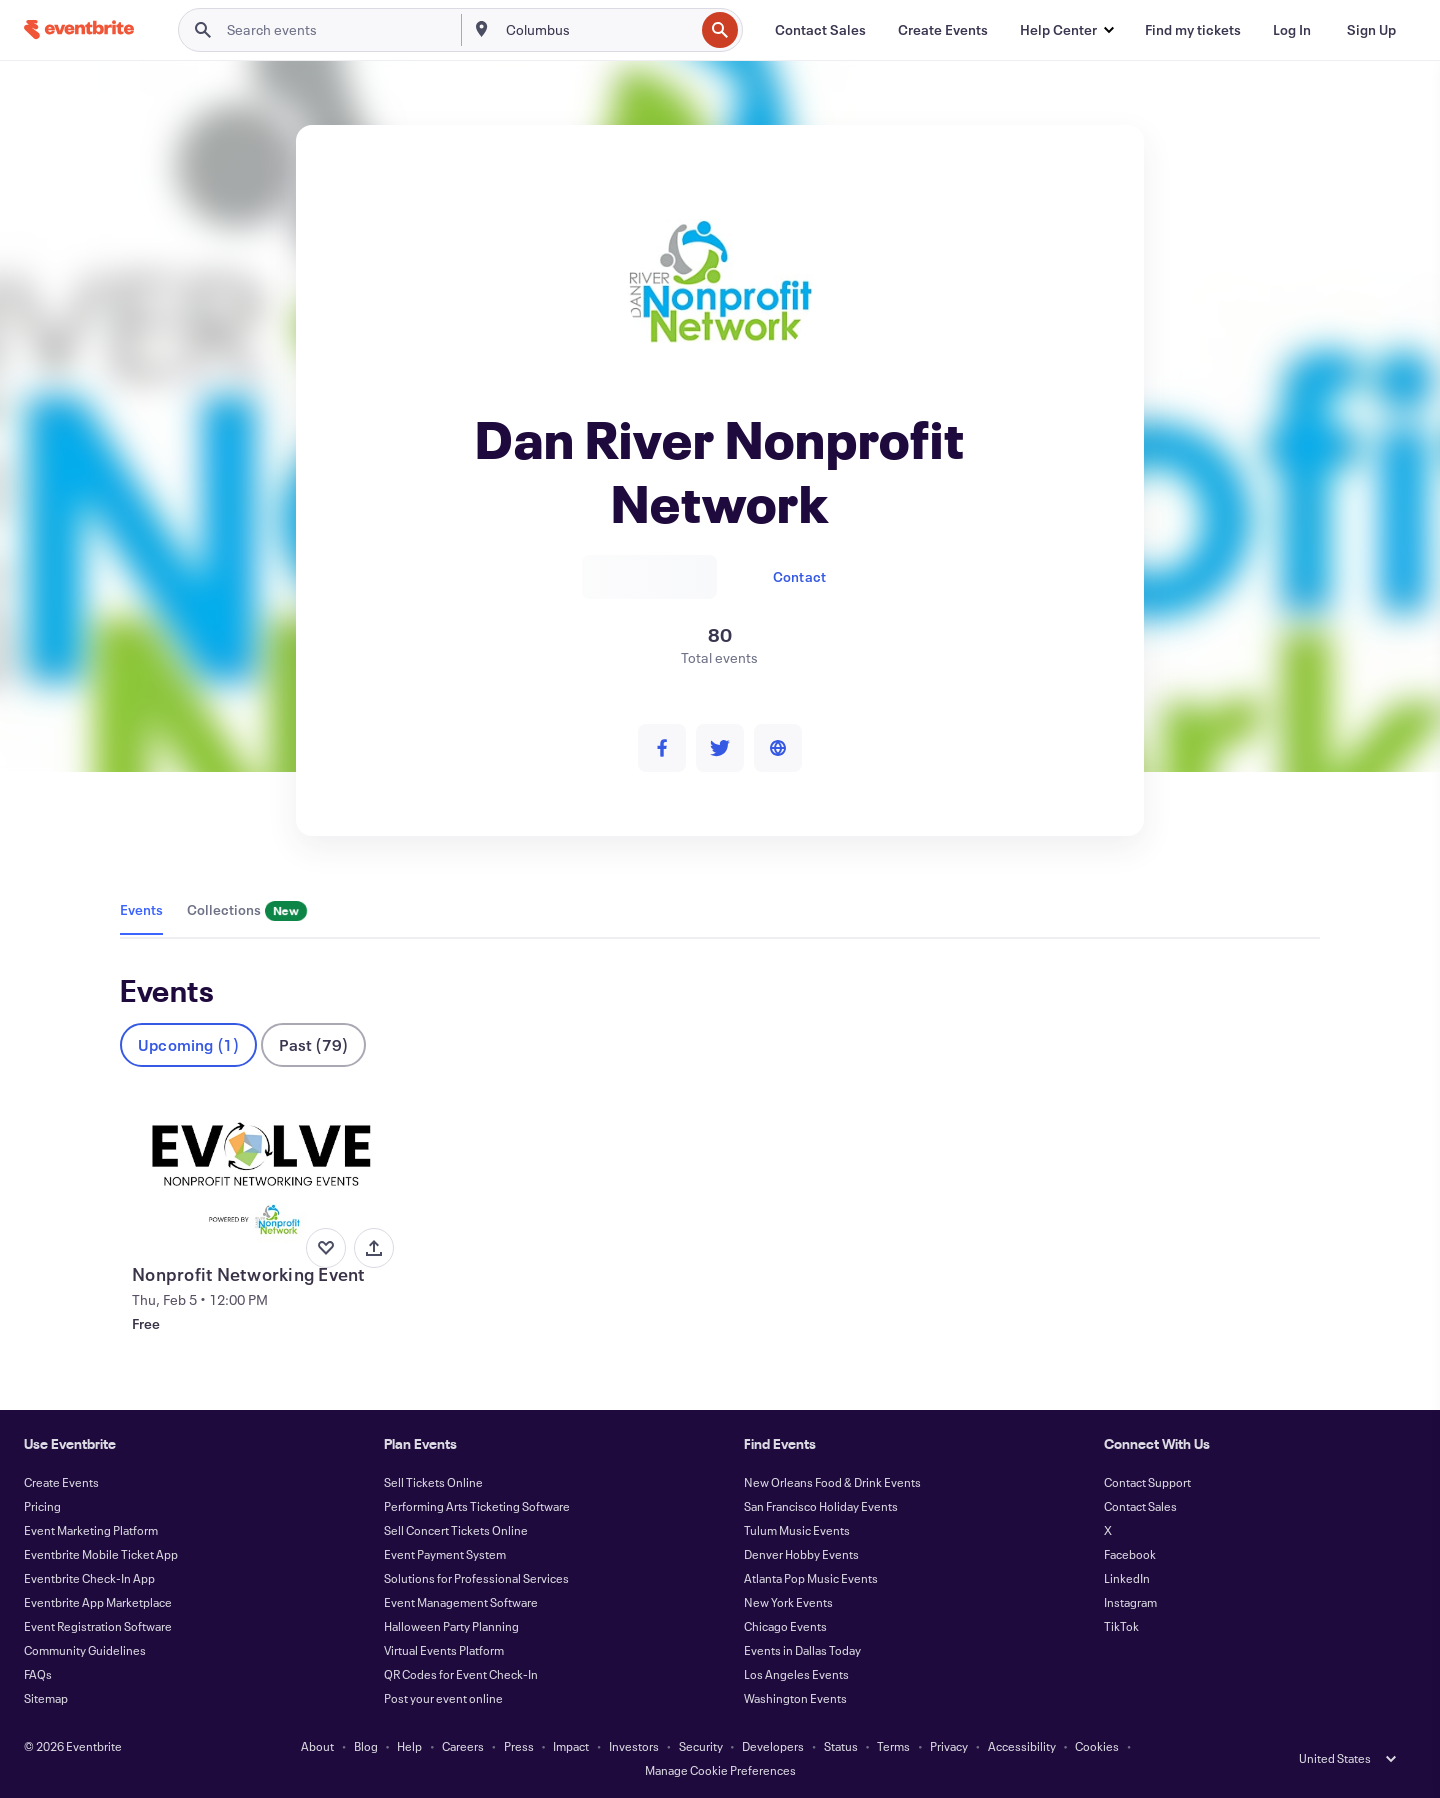 The height and width of the screenshot is (1798, 1440). What do you see at coordinates (571, 1746) in the screenshot?
I see `Impact` at bounding box center [571, 1746].